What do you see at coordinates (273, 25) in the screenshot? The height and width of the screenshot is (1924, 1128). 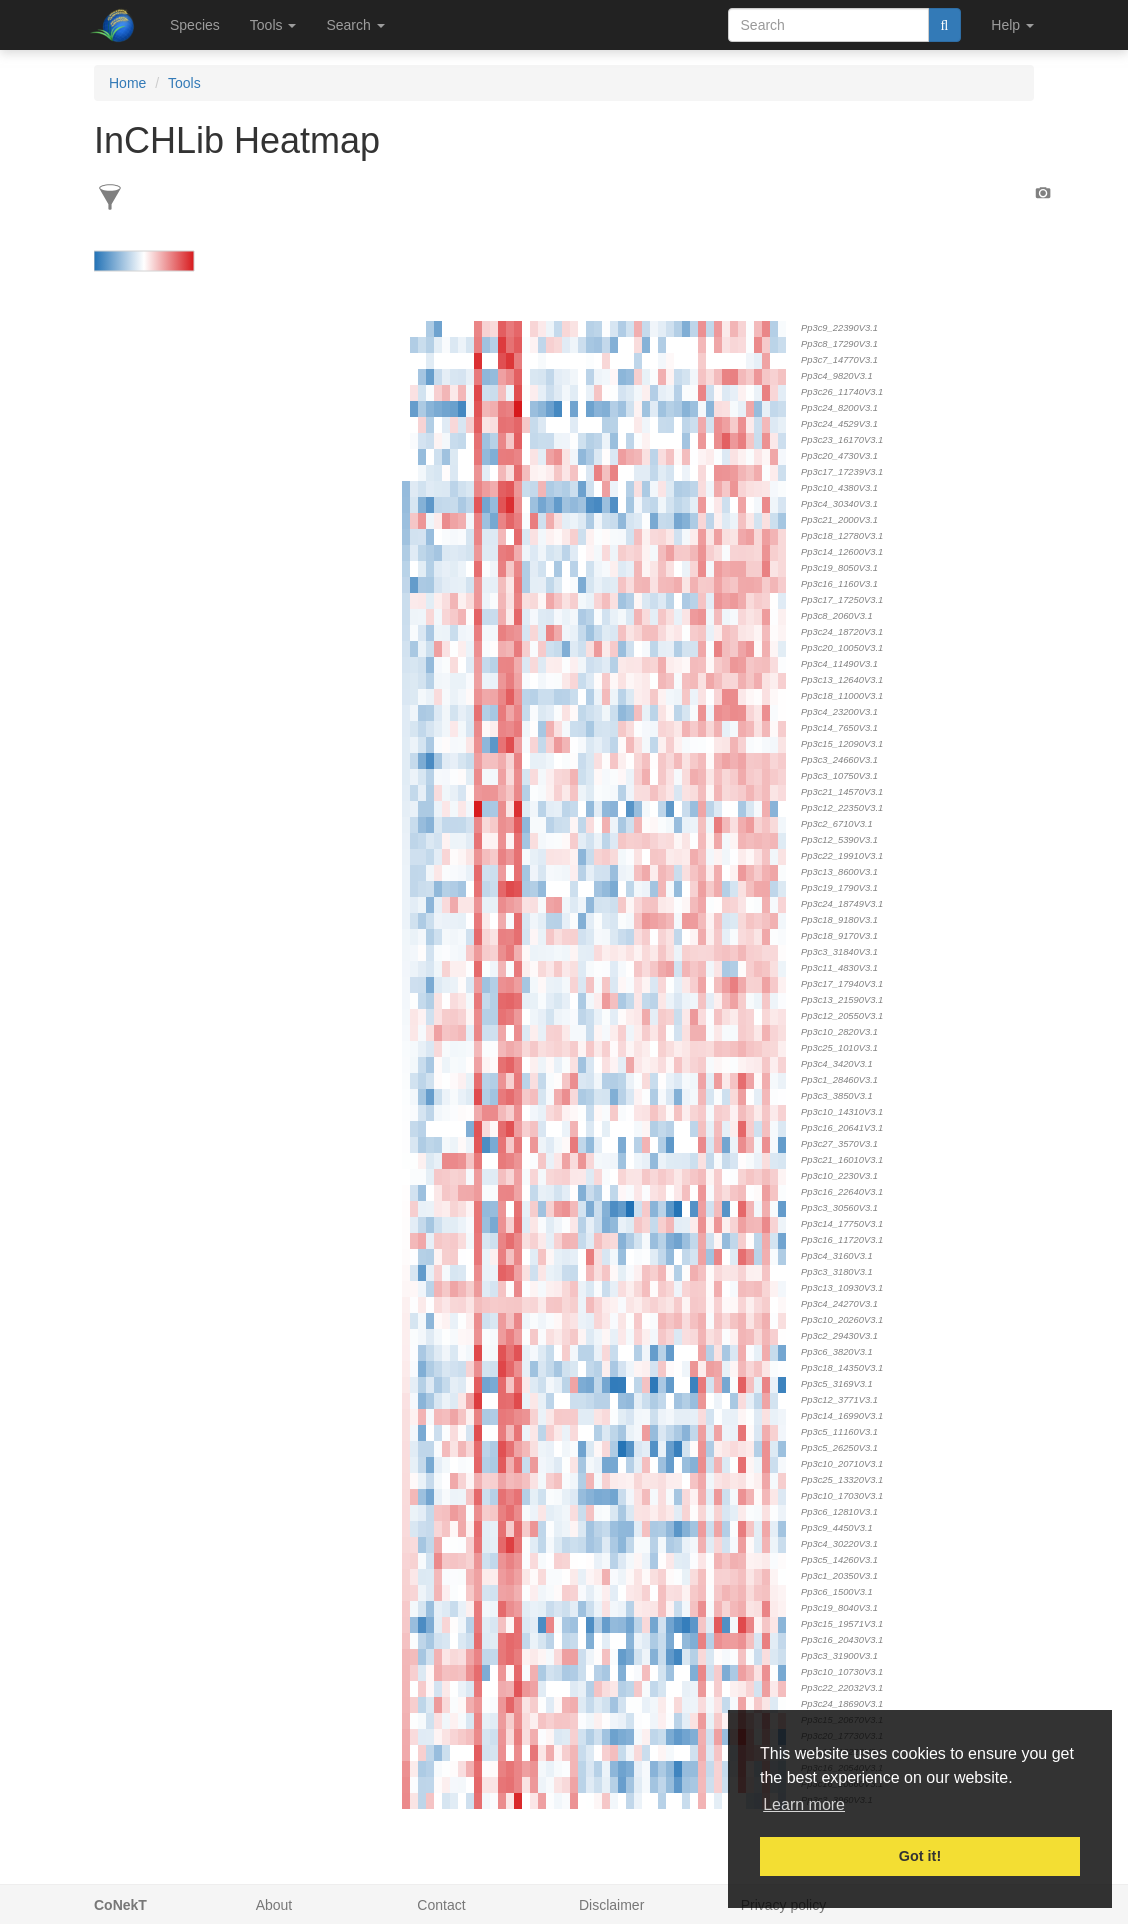 I see `Tools [button]` at bounding box center [273, 25].